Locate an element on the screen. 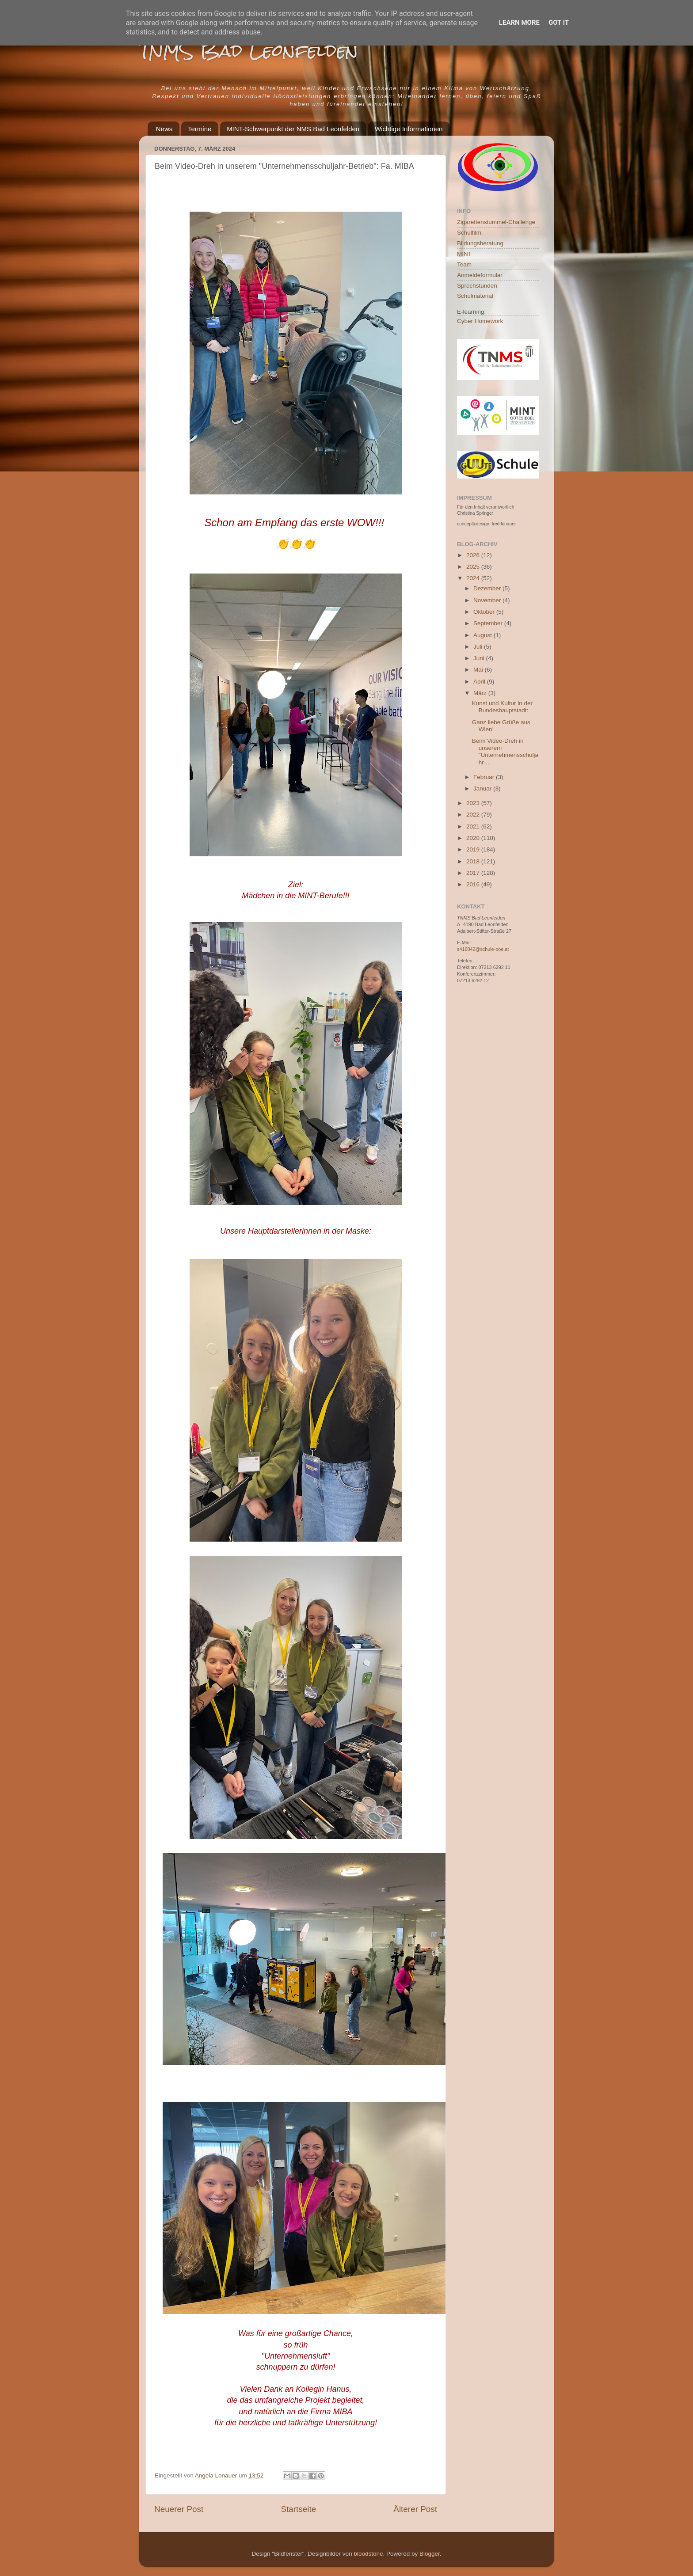 This screenshot has width=693, height=2576. Schulmaterial is located at coordinates (475, 296).